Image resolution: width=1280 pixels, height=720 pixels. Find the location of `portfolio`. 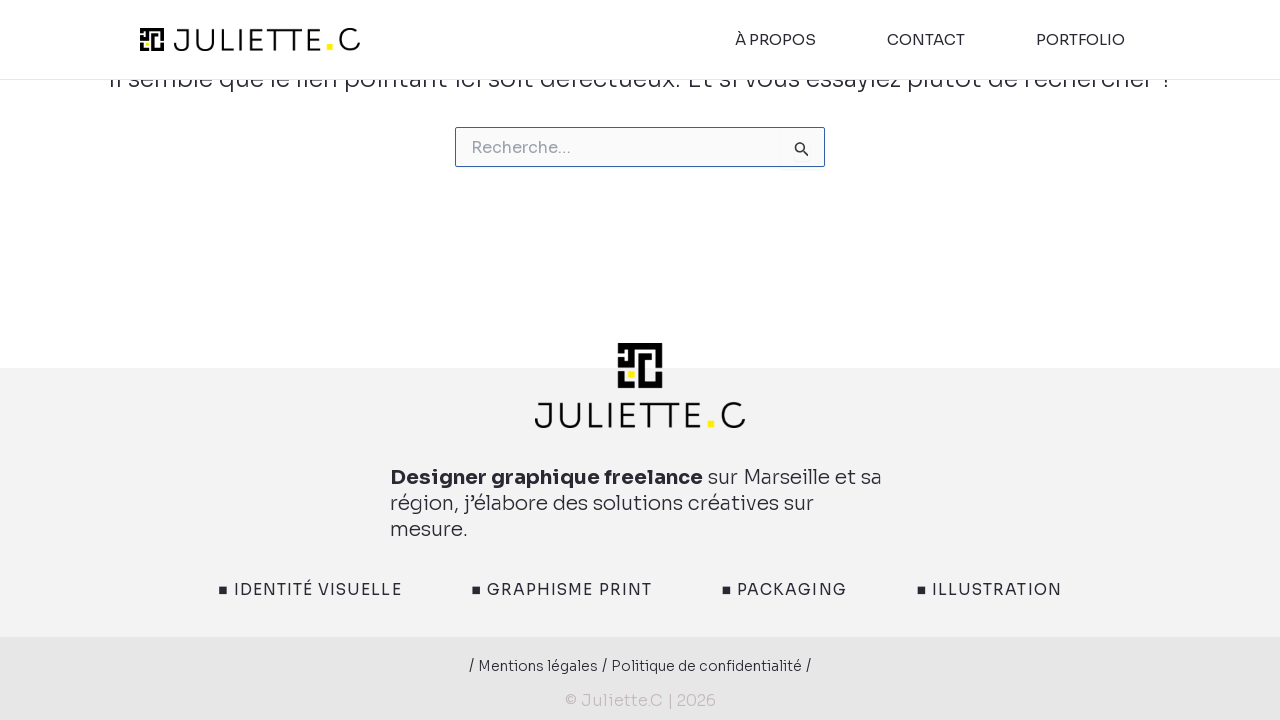

portfolio is located at coordinates (1080, 39).